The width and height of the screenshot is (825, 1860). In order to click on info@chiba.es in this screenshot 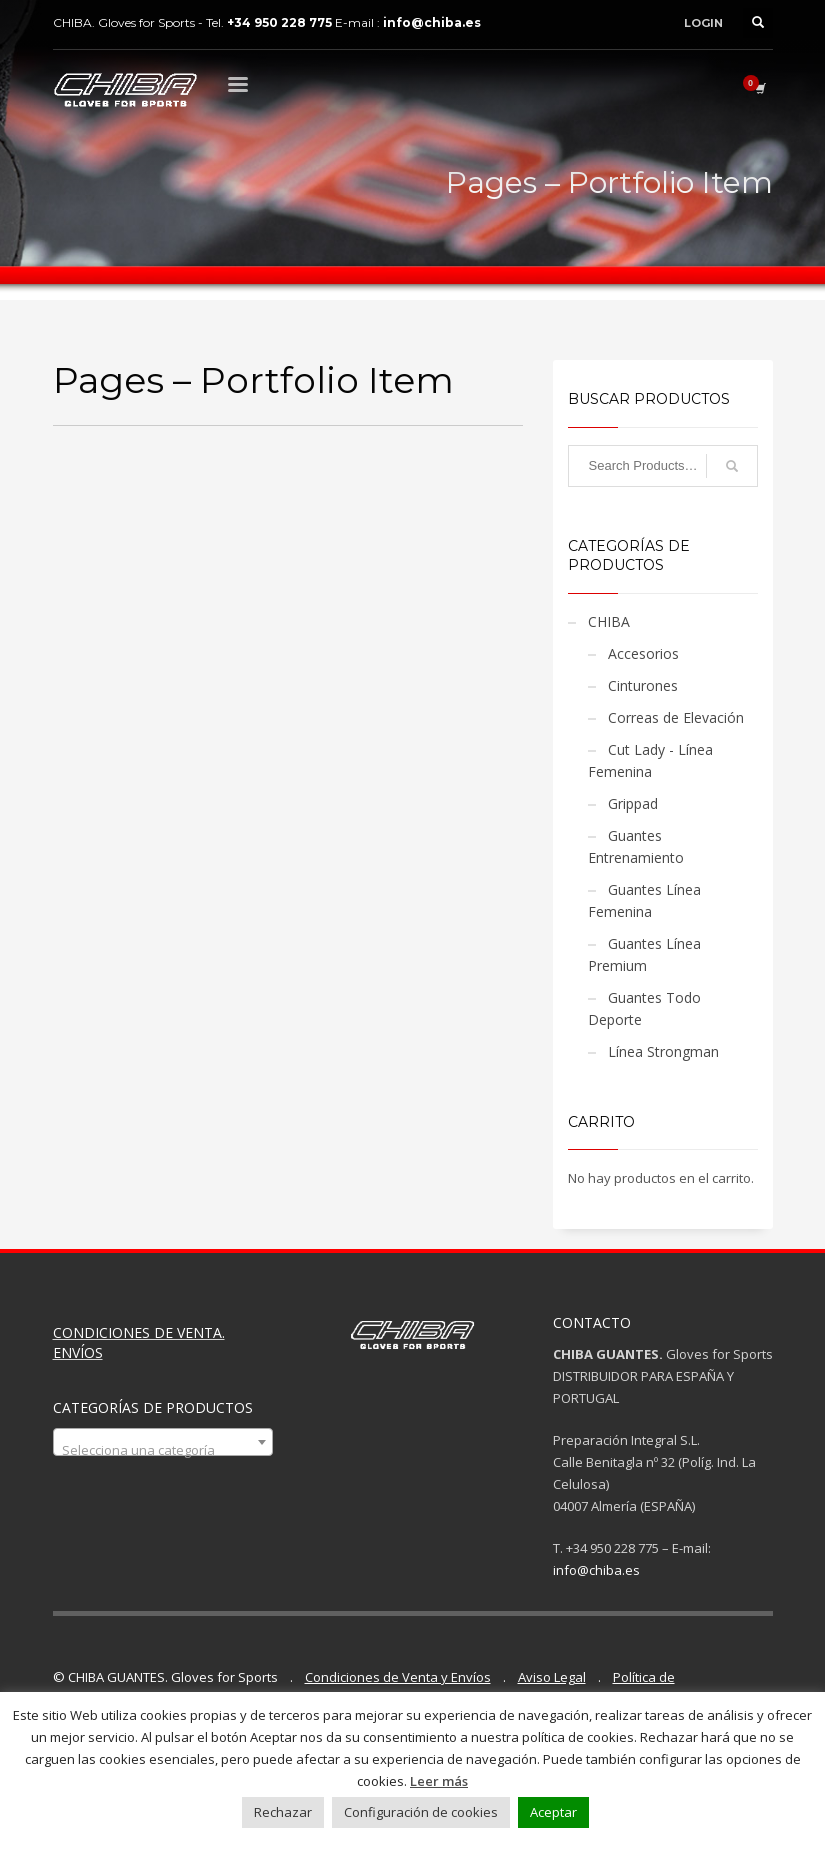, I will do `click(596, 1570)`.